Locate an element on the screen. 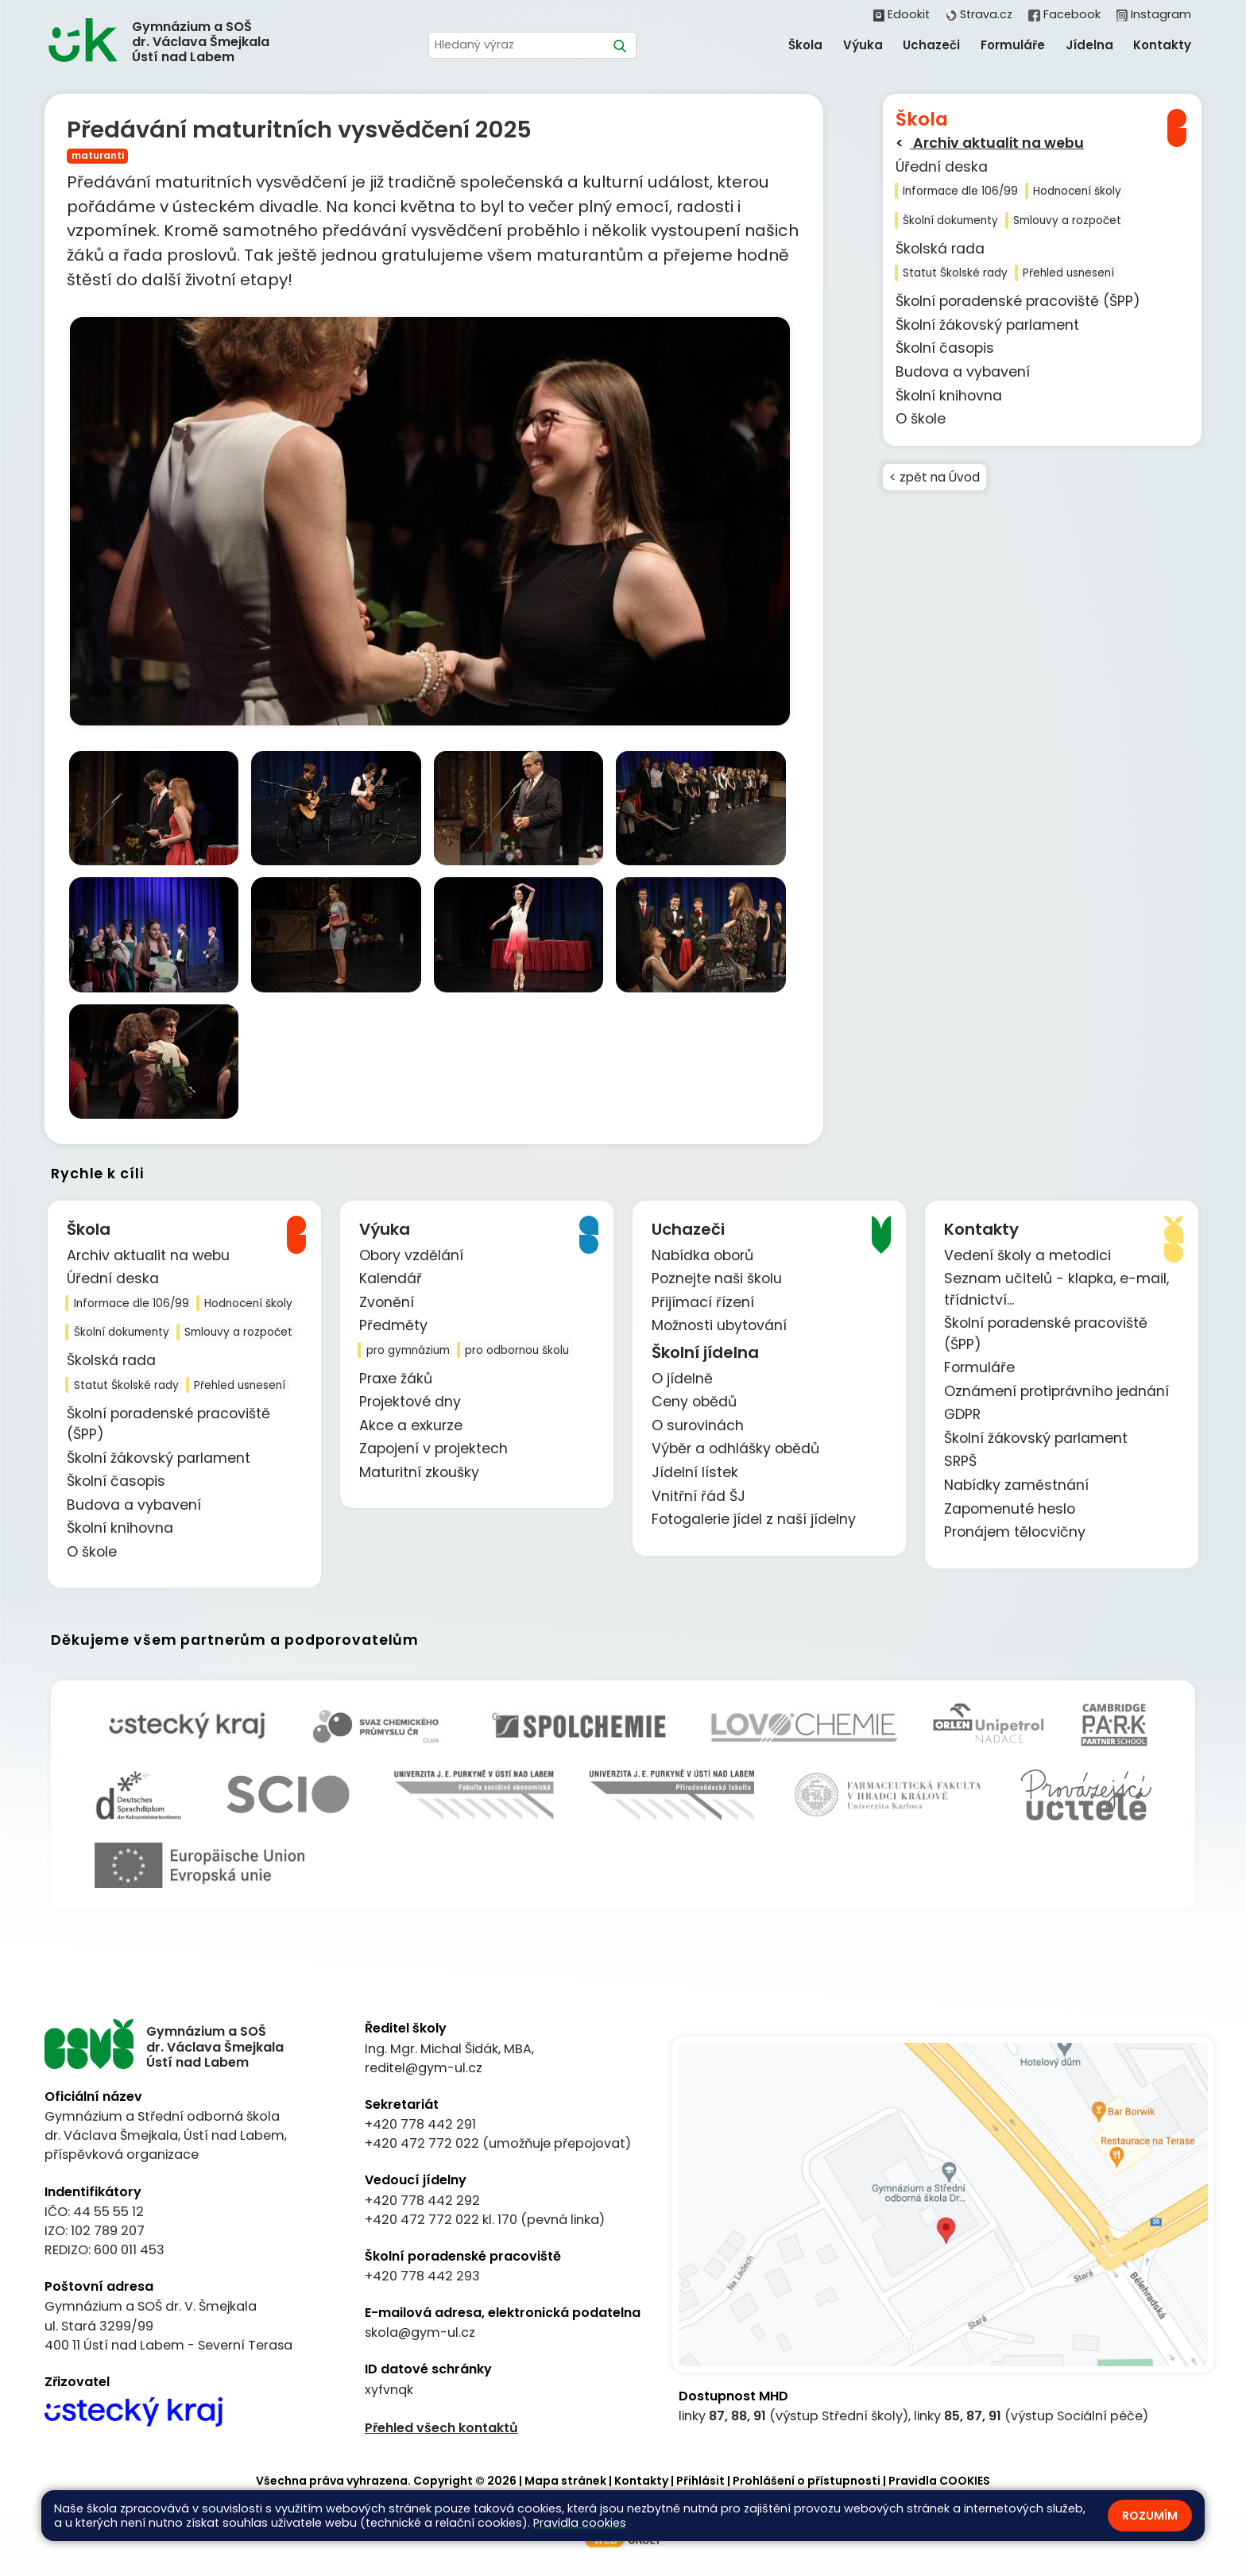 The image size is (1246, 2576). Zapomenuté heslo is located at coordinates (1009, 1508).